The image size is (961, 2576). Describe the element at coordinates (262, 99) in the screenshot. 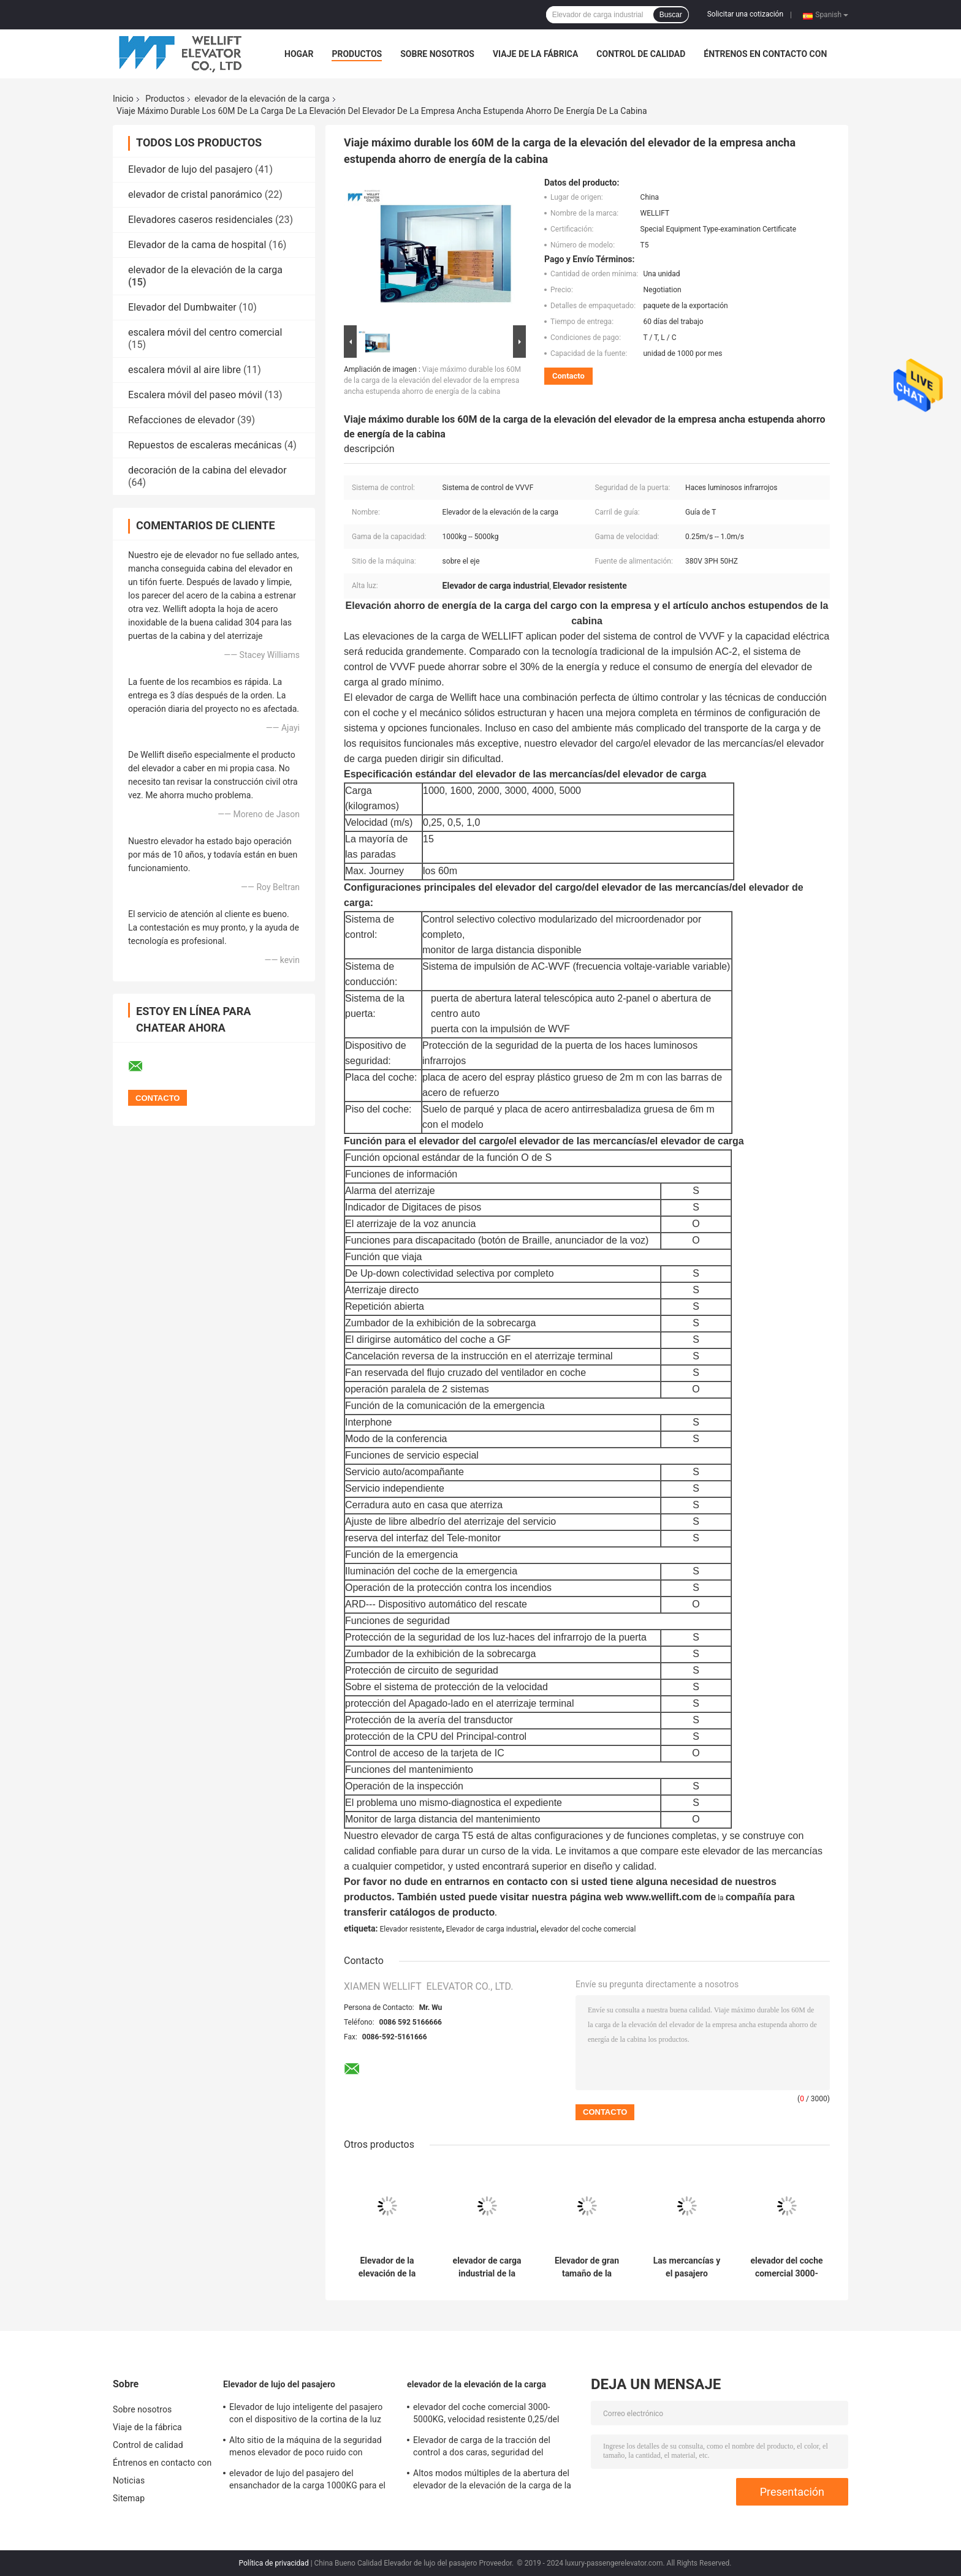

I see `elevador de la elevación de la carga` at that location.